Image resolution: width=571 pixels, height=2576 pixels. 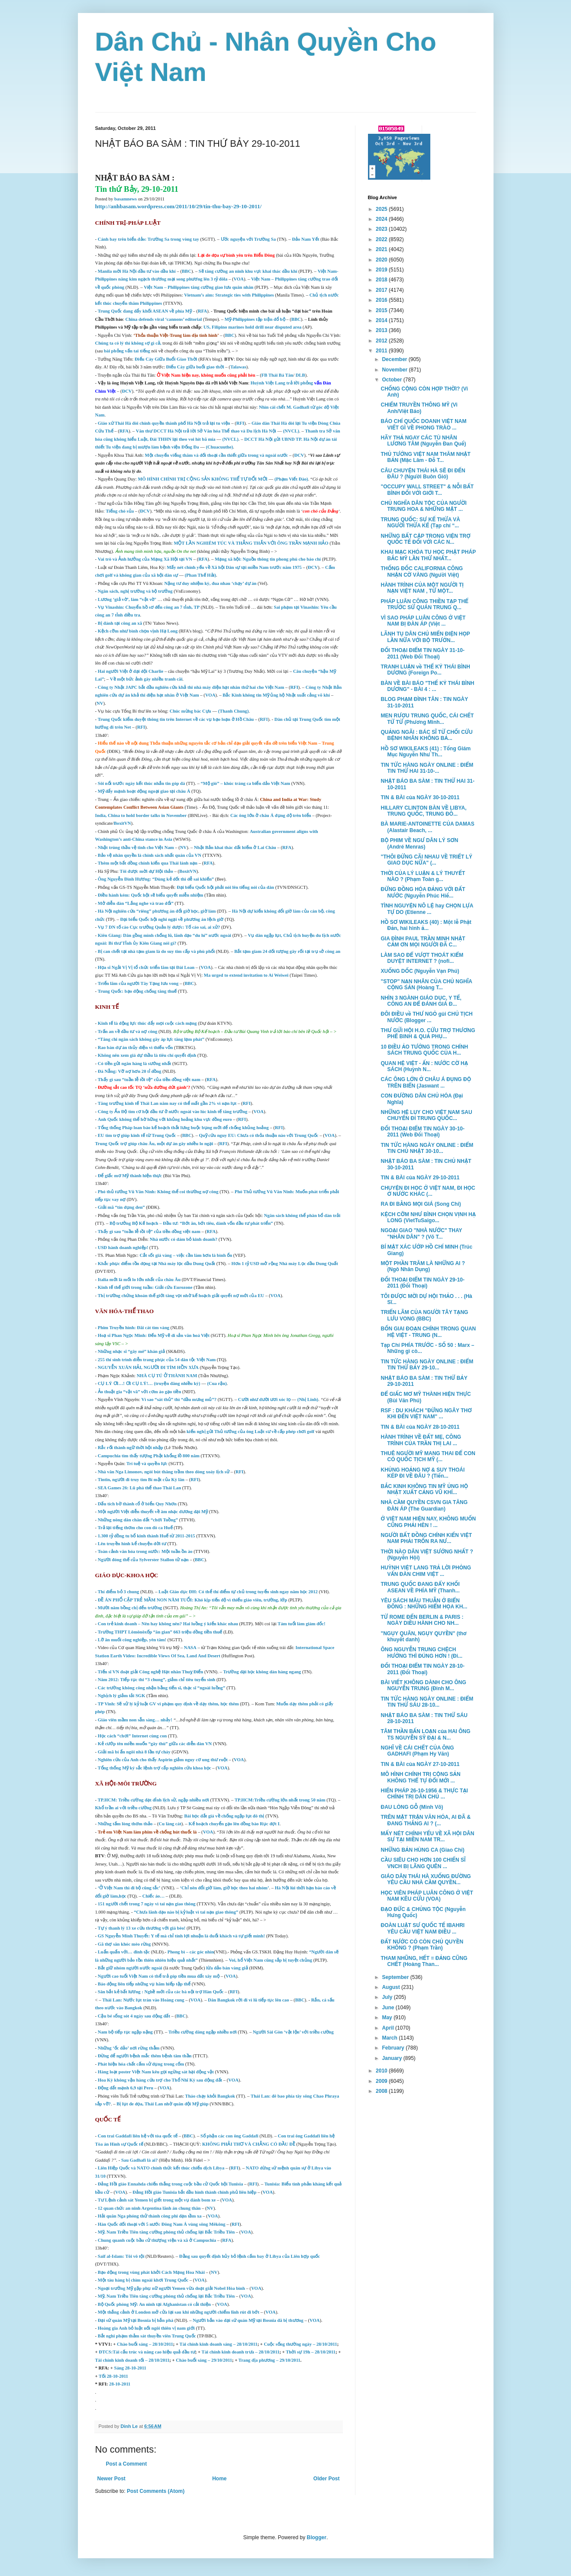 What do you see at coordinates (145, 1984) in the screenshot?
I see `Báo động liên tiếp những vụ hãm hiếp tập thể` at bounding box center [145, 1984].